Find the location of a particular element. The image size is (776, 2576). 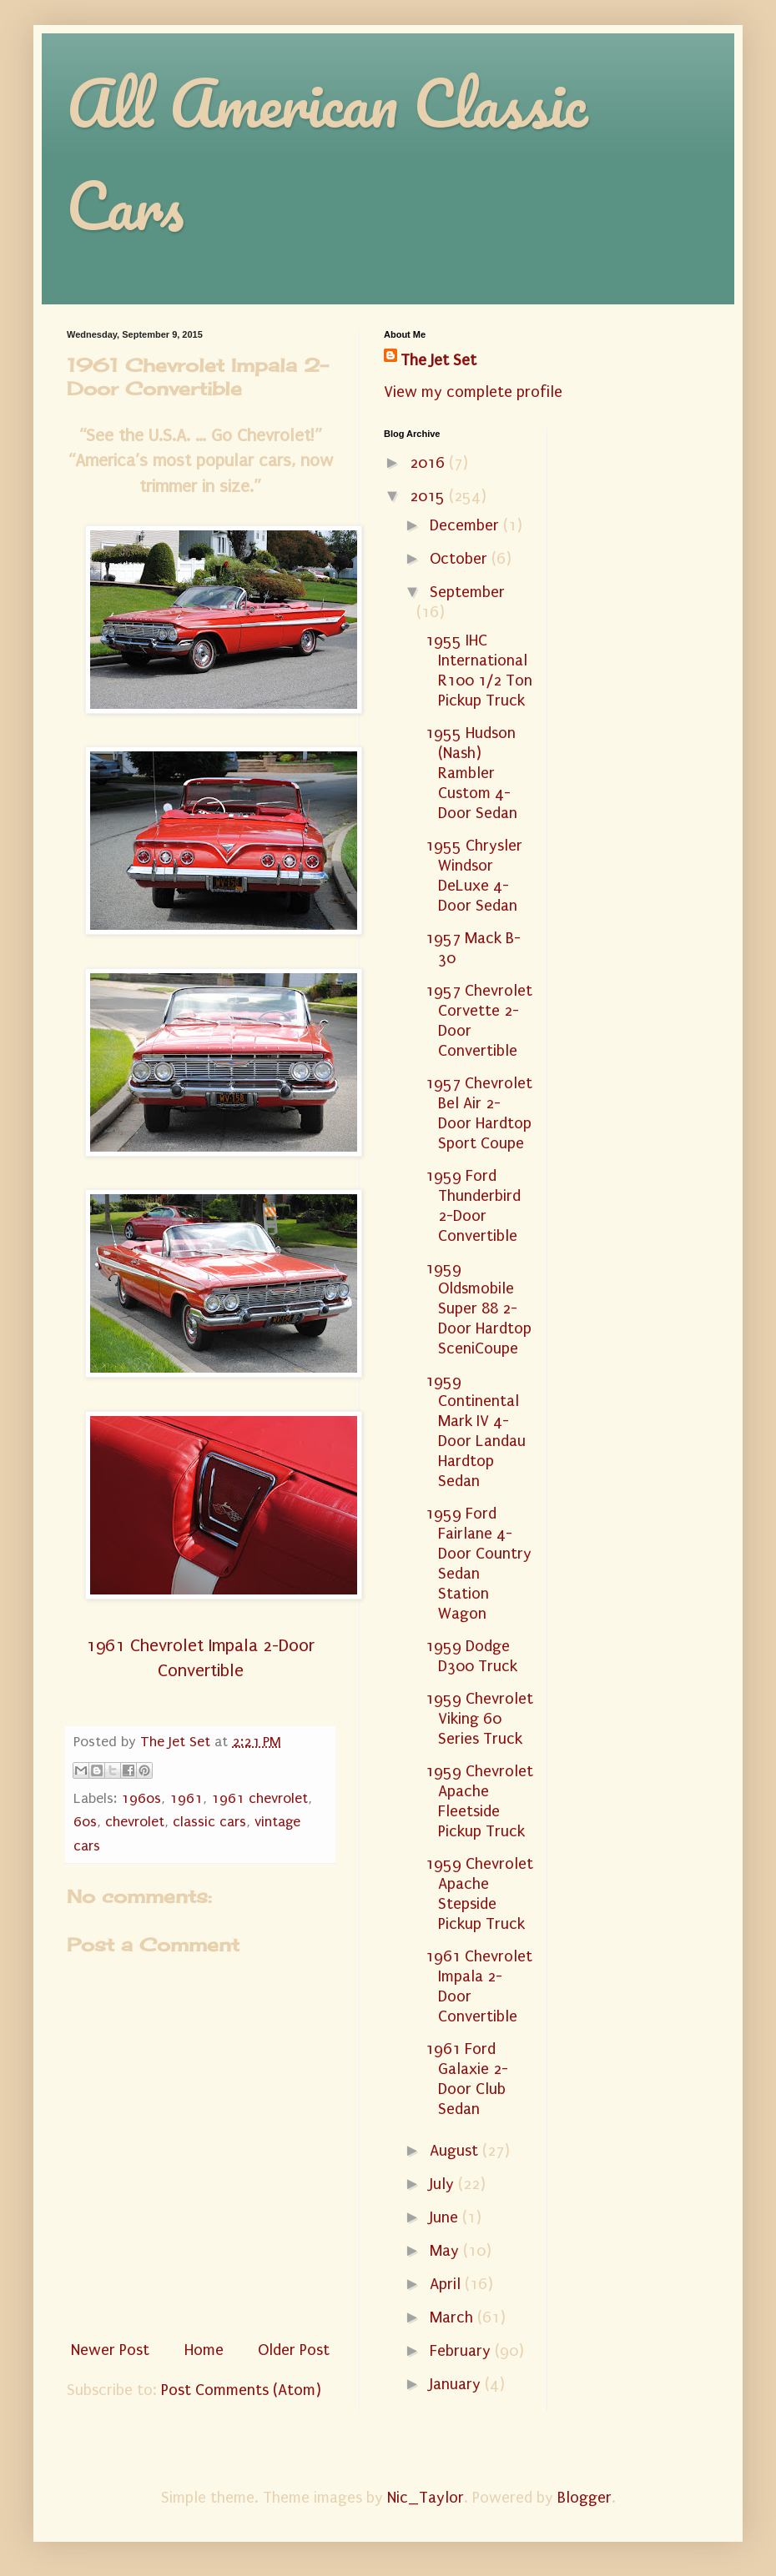

Nic_Taylor is located at coordinates (425, 2497).